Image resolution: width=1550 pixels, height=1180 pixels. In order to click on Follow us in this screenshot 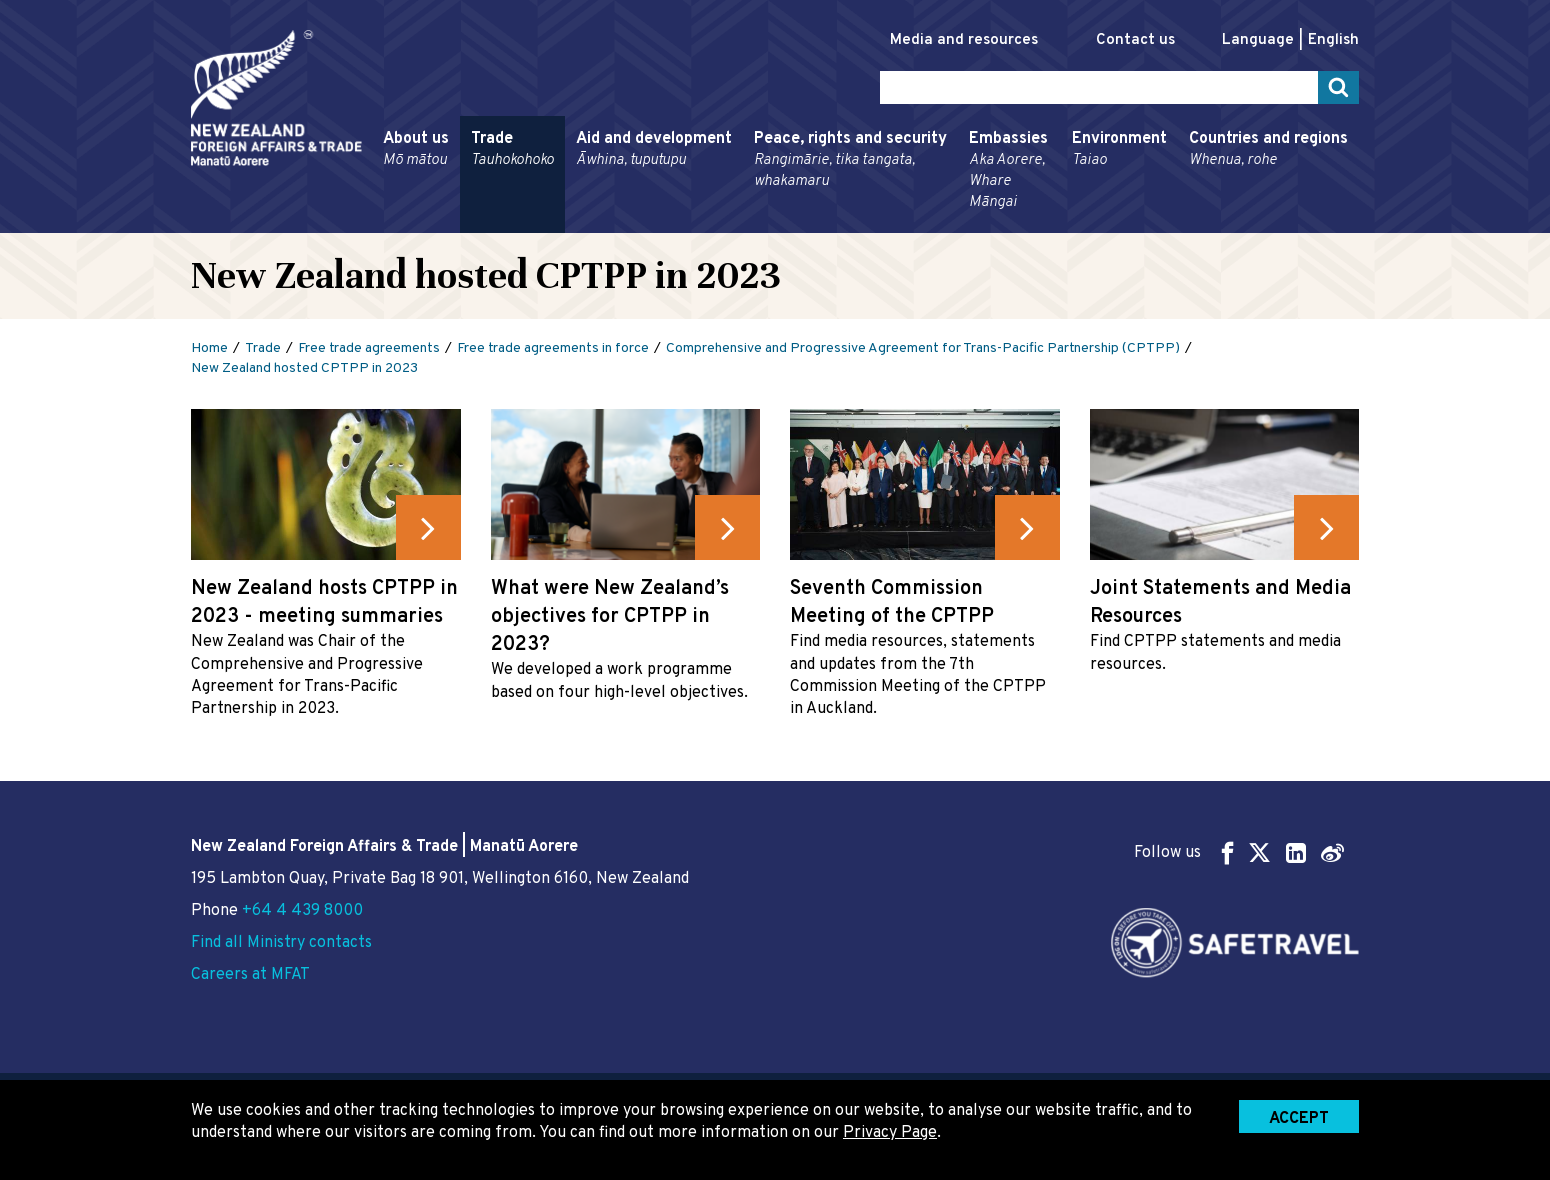, I will do `click(1239, 852)`.